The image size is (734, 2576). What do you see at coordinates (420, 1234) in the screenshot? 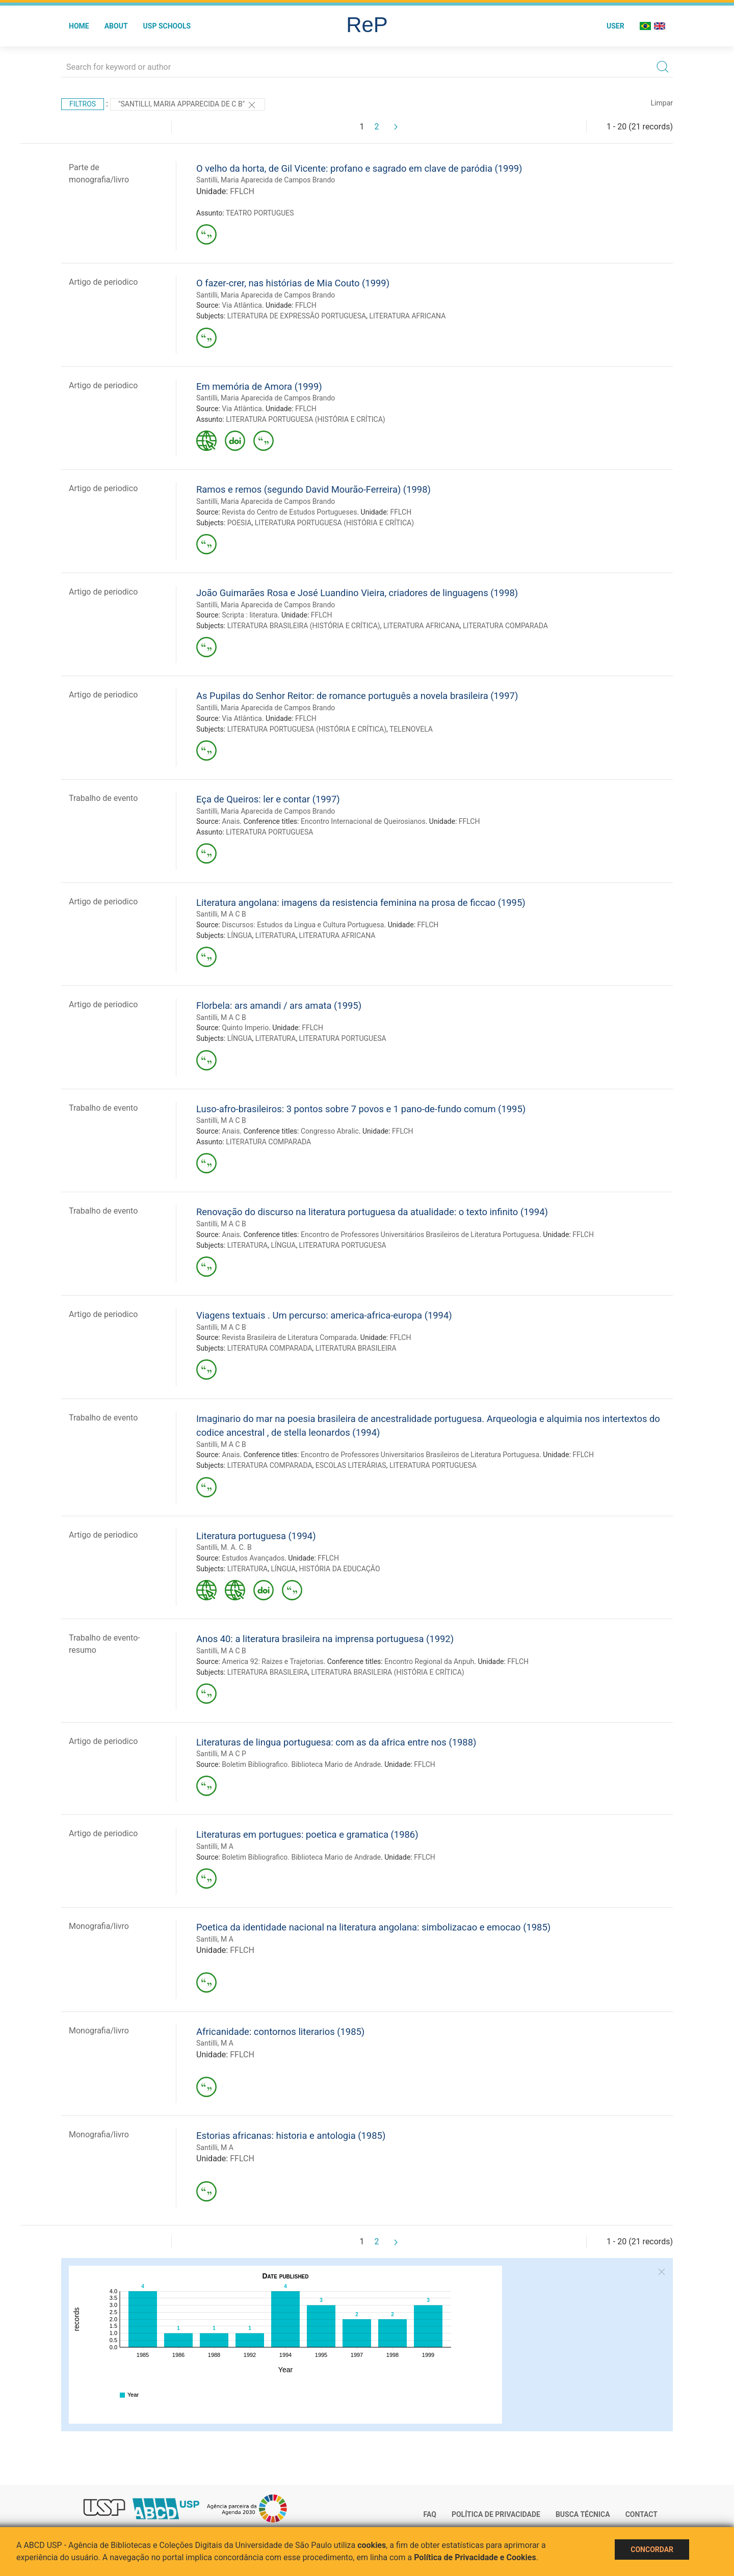
I see `Encontro de Professores Universitários Brasileiros de Literatura Portuguesa` at bounding box center [420, 1234].